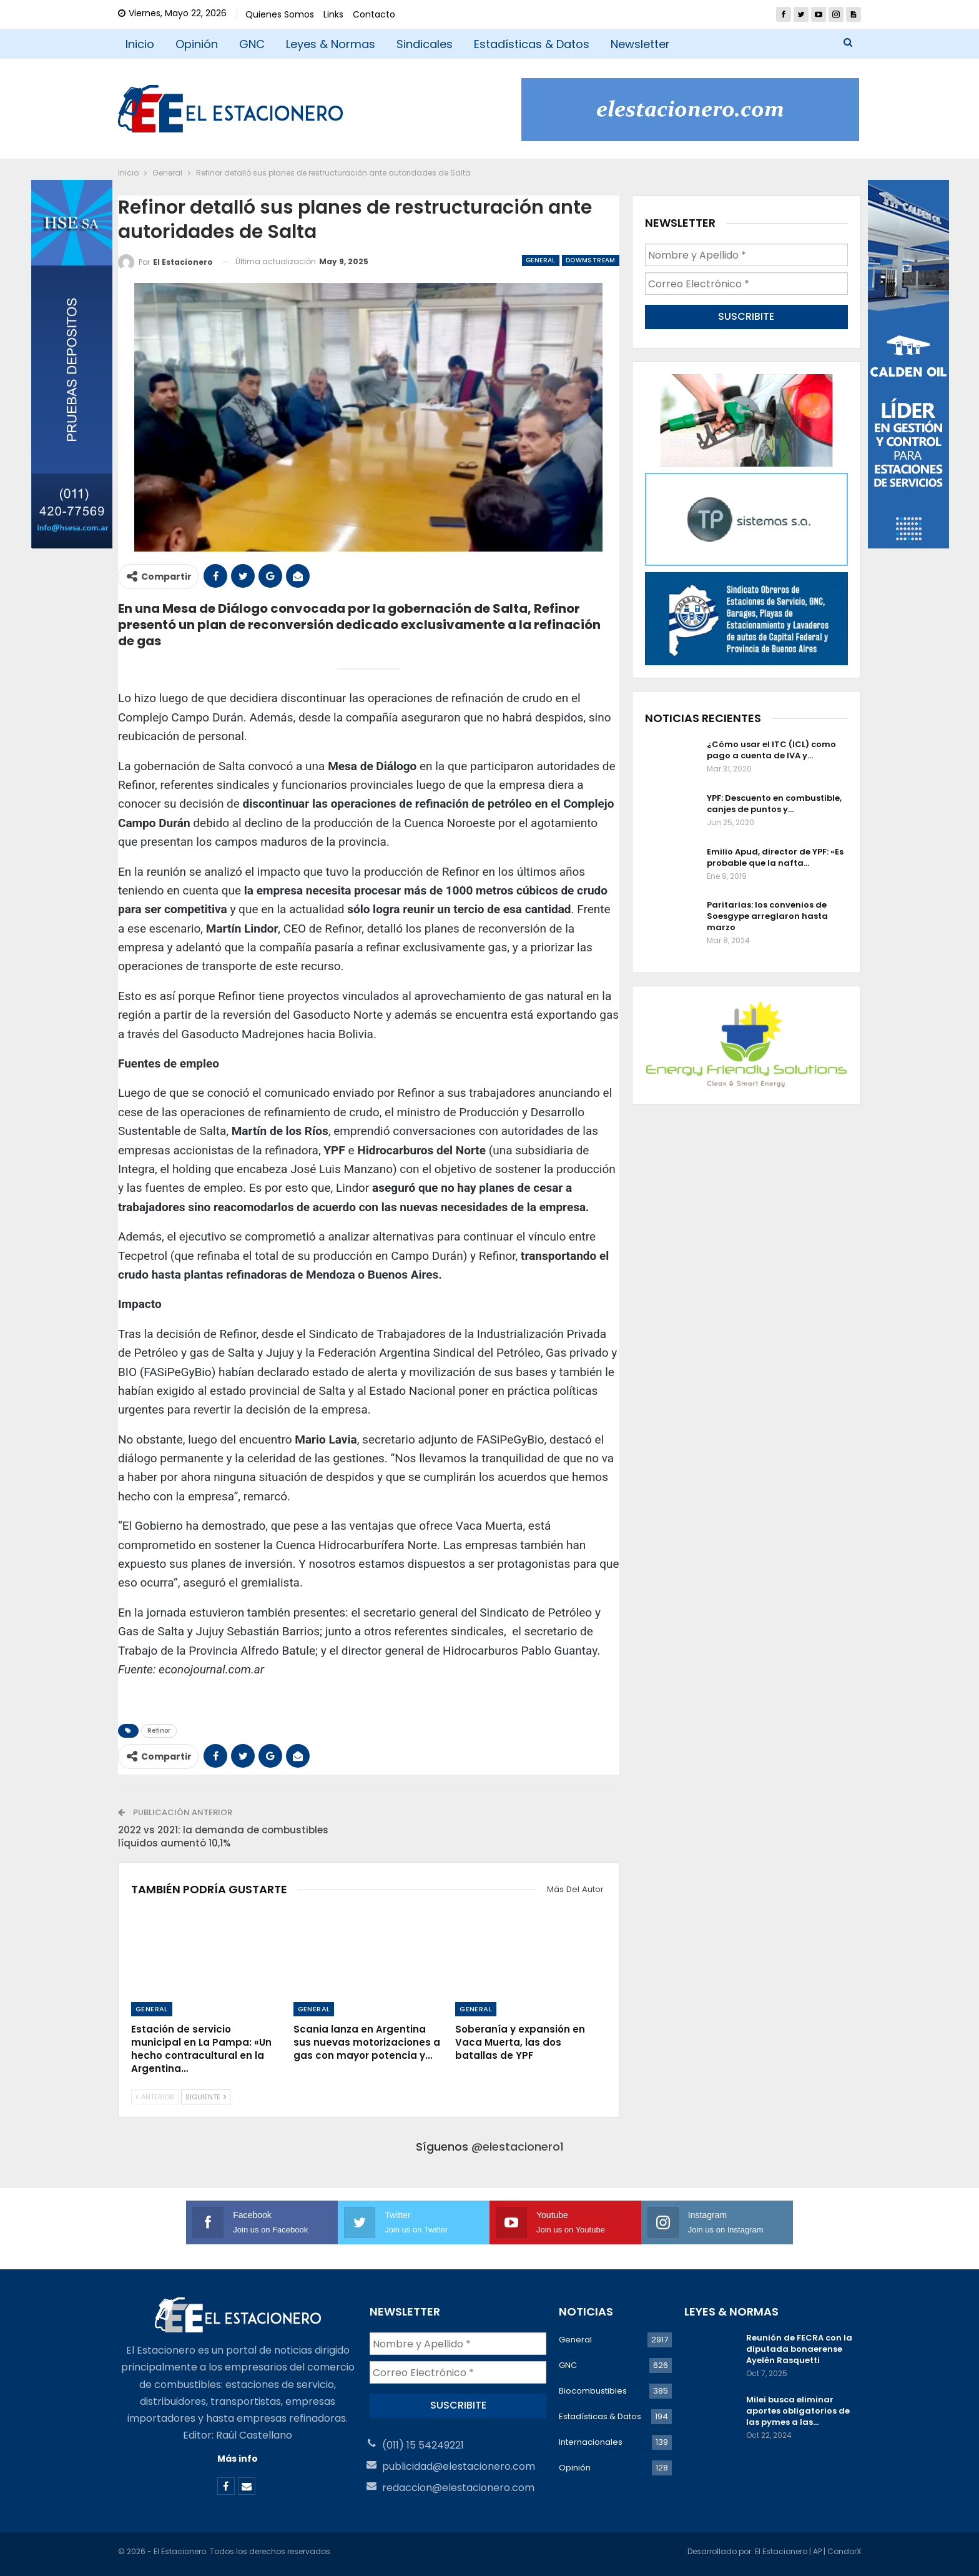  Describe the element at coordinates (771, 749) in the screenshot. I see `¿Cómo usar el ITC (ICL) como pago a cuenta de IVA y…` at that location.